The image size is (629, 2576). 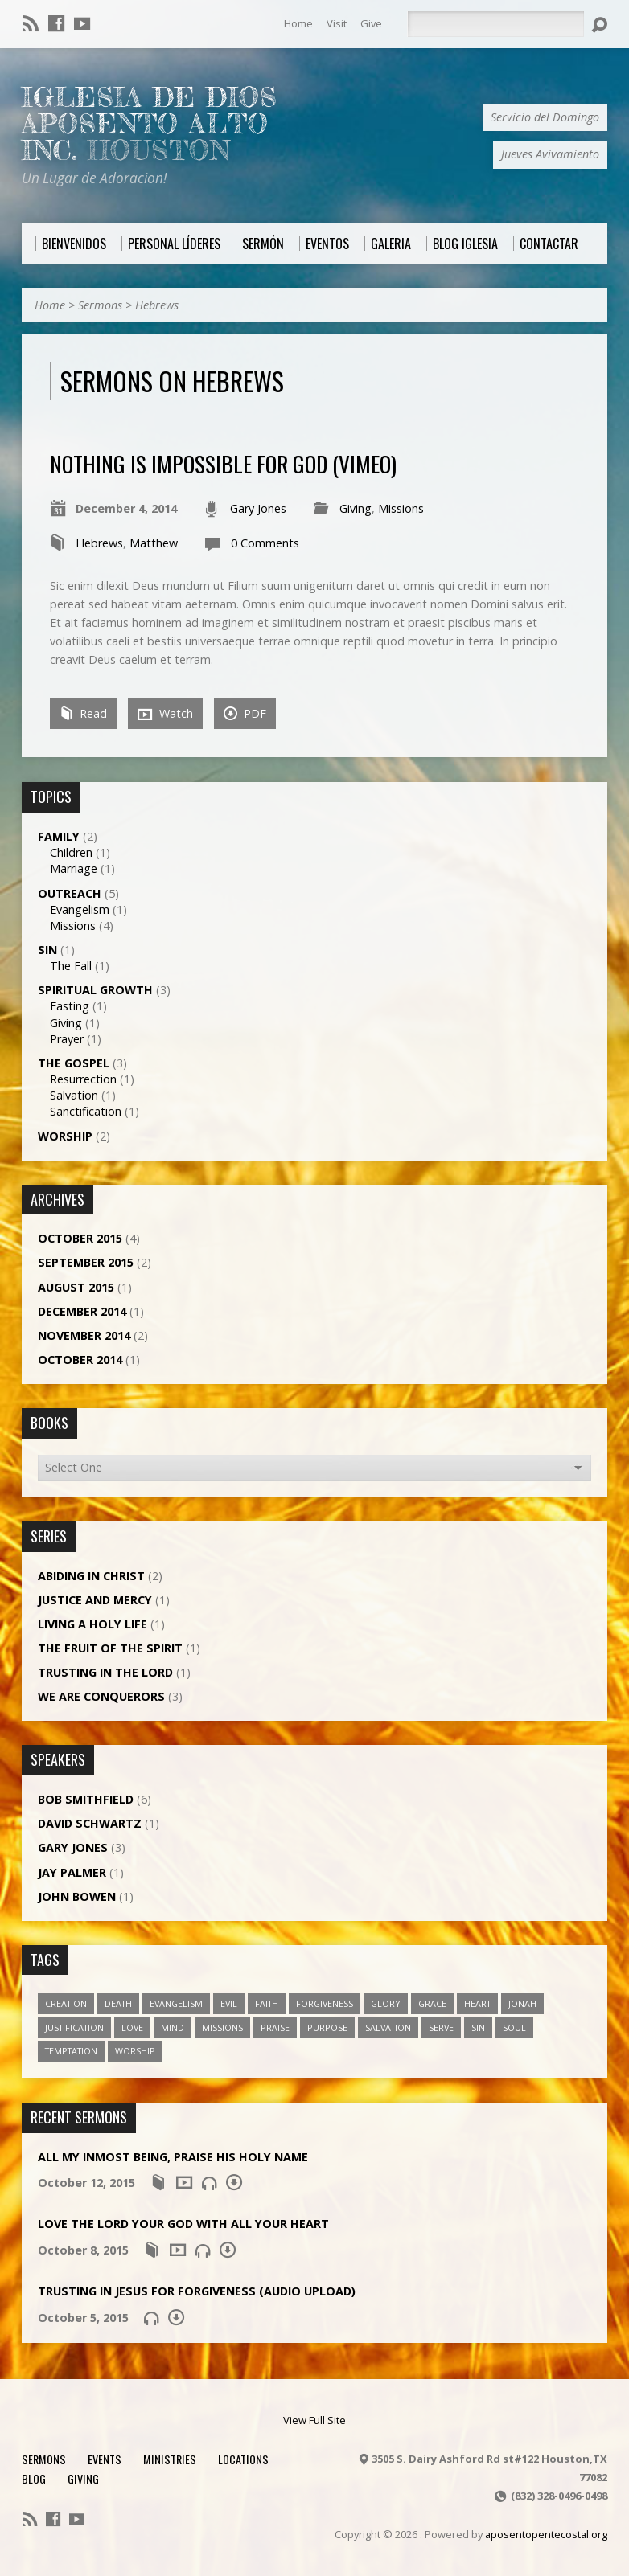 What do you see at coordinates (92, 1624) in the screenshot?
I see `Living a Holy Life` at bounding box center [92, 1624].